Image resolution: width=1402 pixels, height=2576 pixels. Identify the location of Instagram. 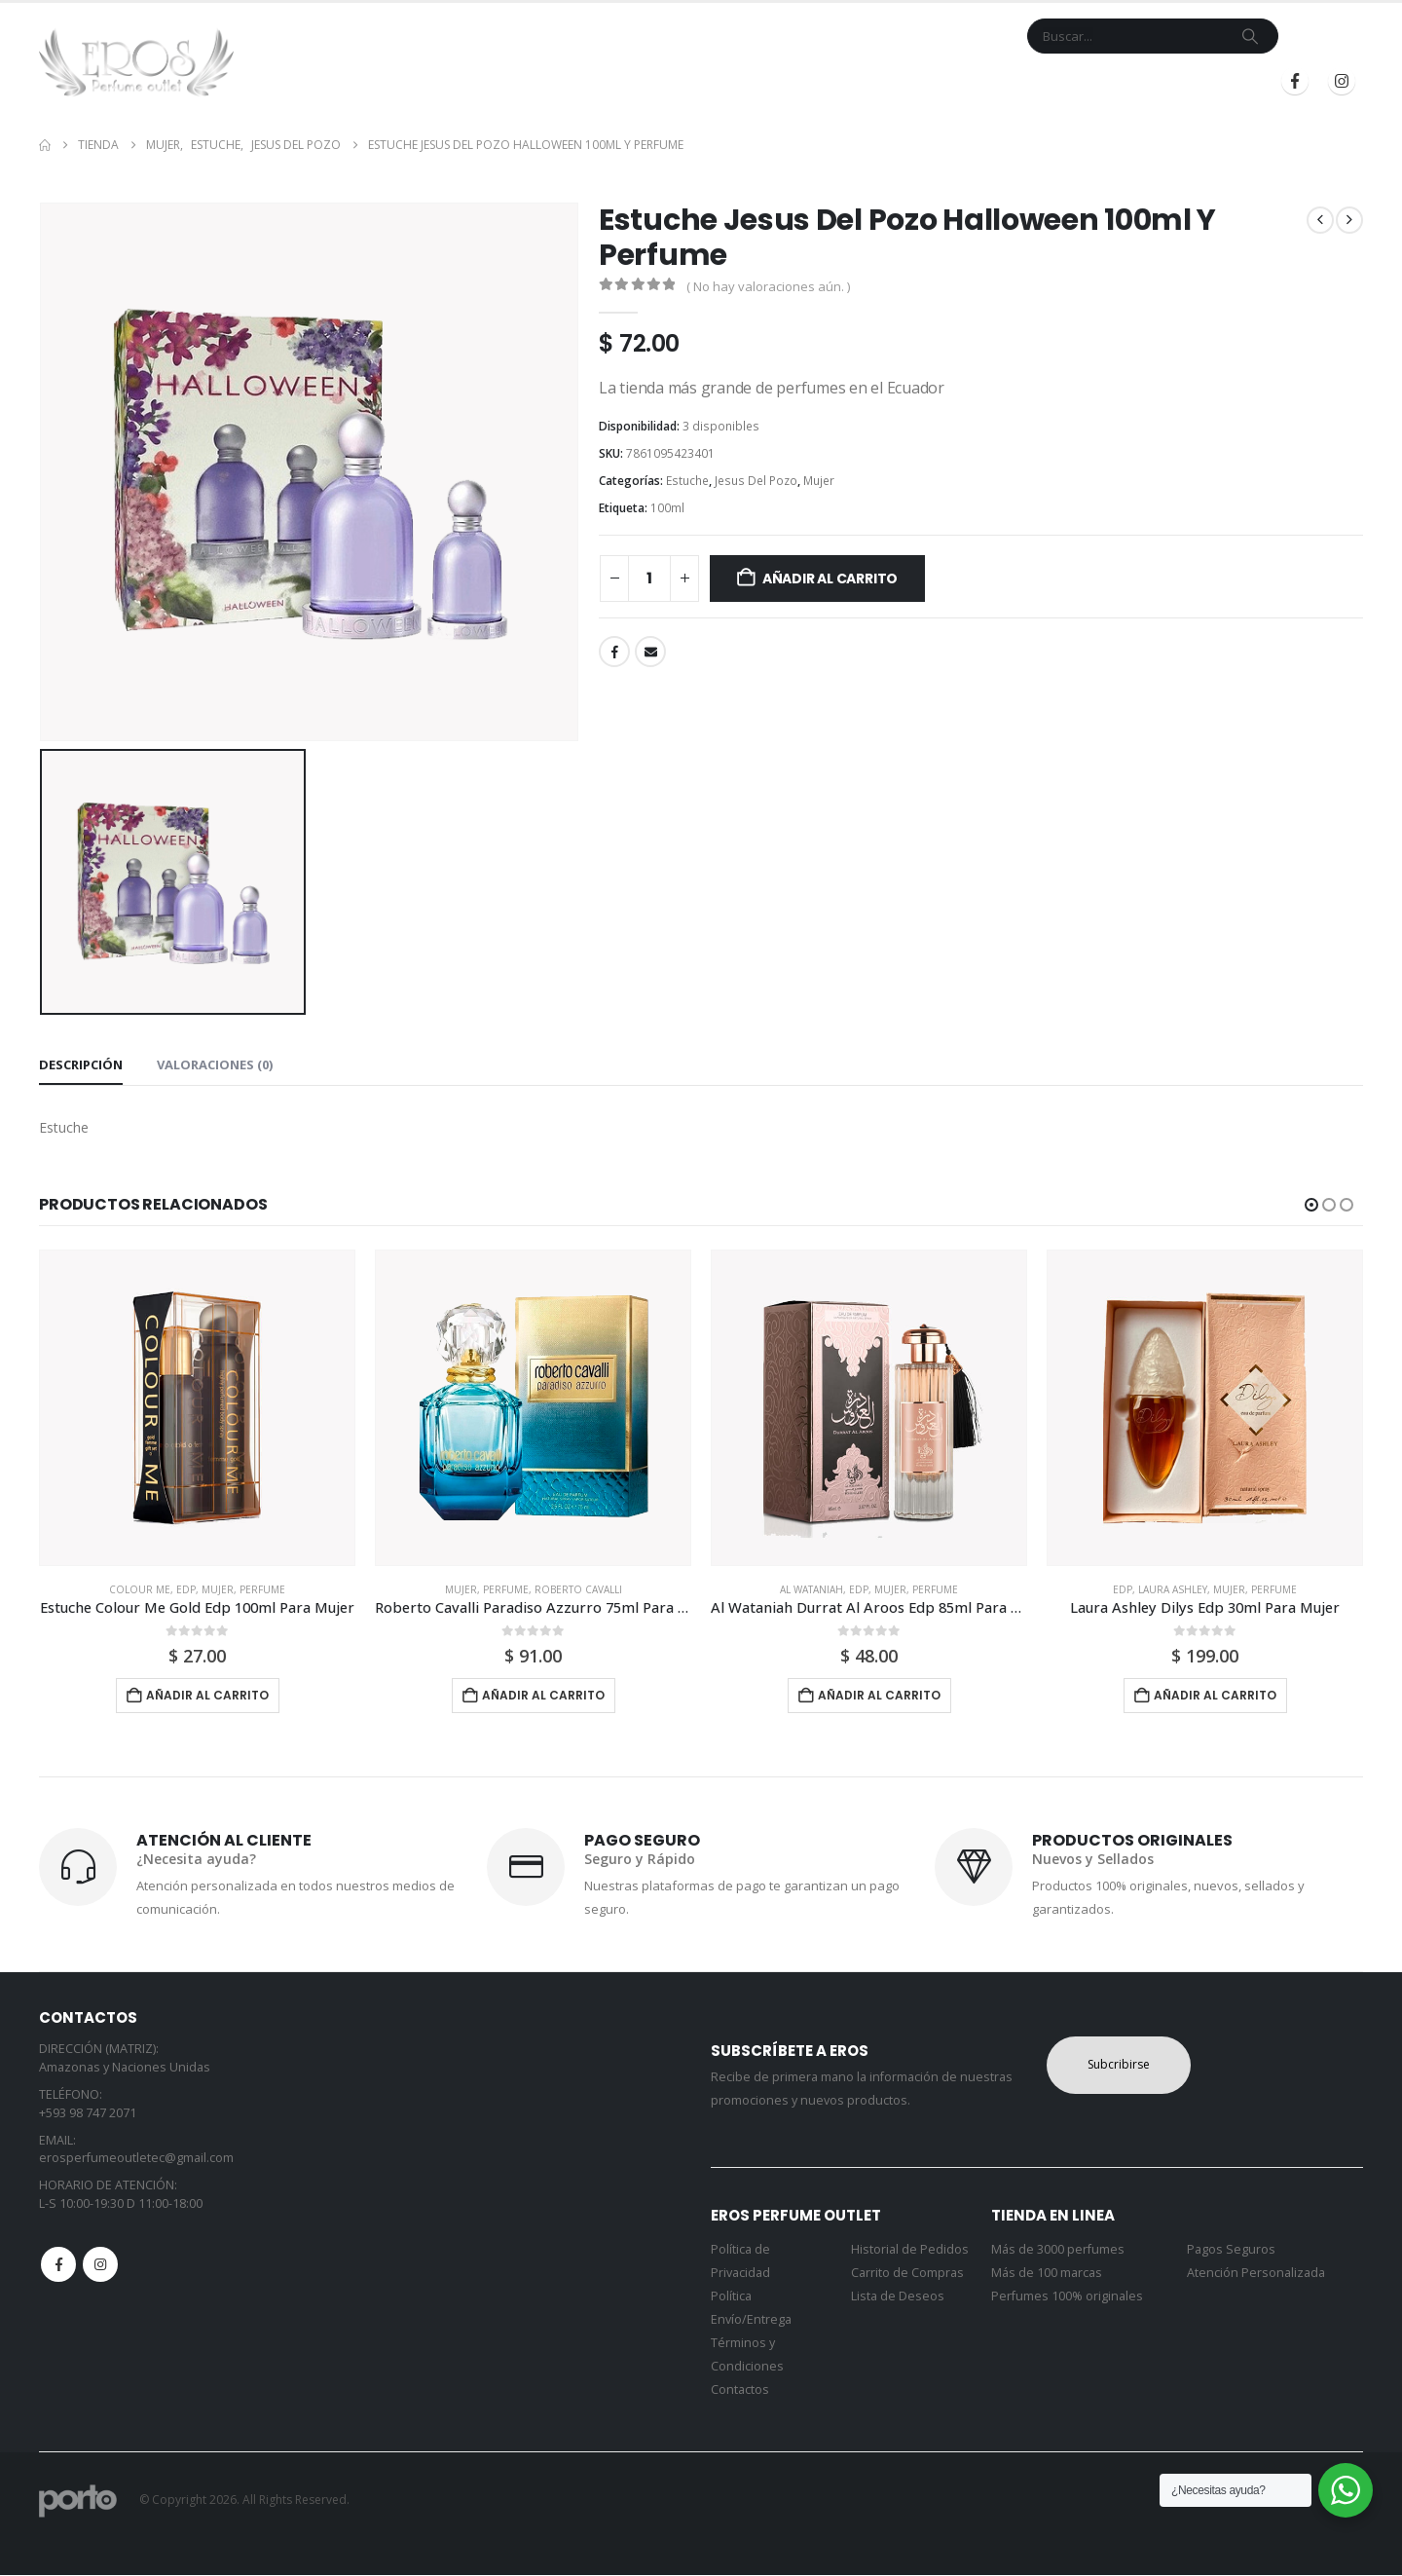
(100, 2265).